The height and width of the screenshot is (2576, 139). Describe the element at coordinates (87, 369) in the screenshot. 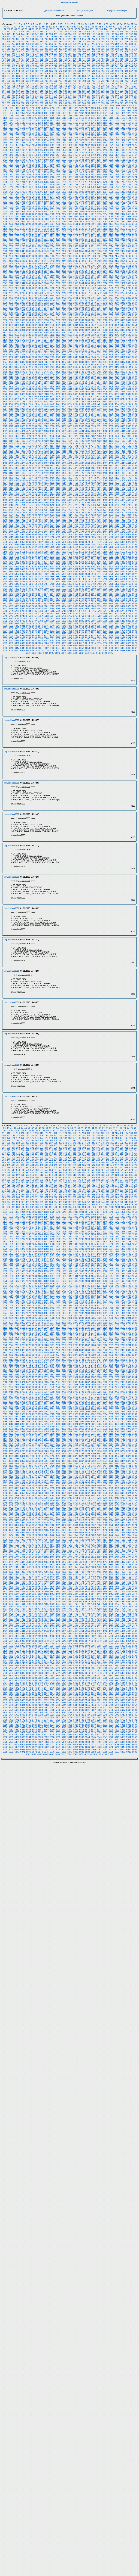

I see `3460` at that location.